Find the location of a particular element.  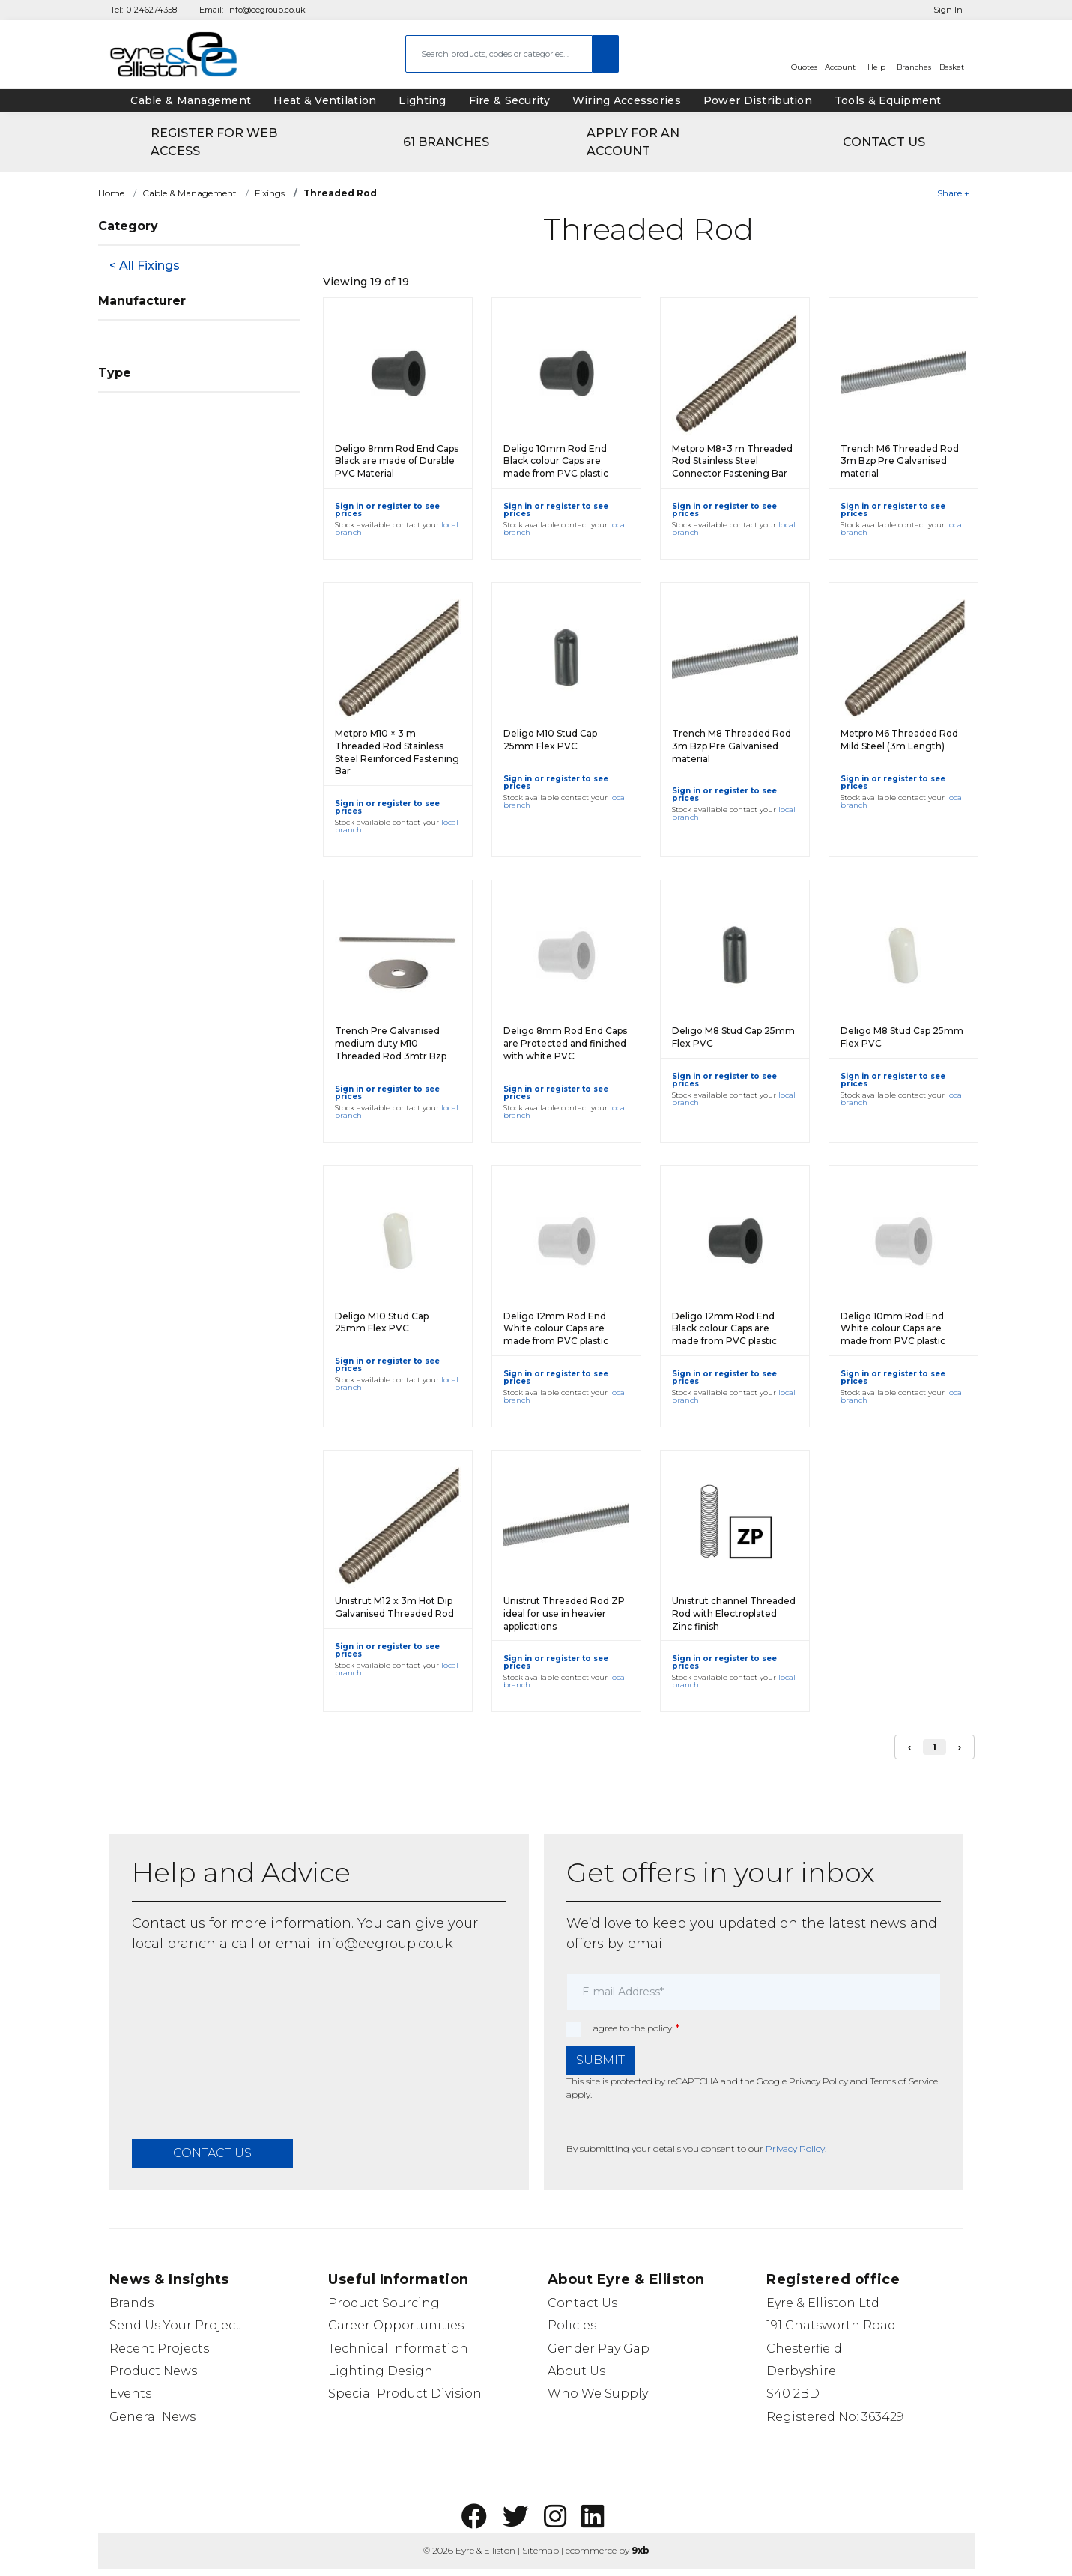

News & Insights is located at coordinates (169, 2279).